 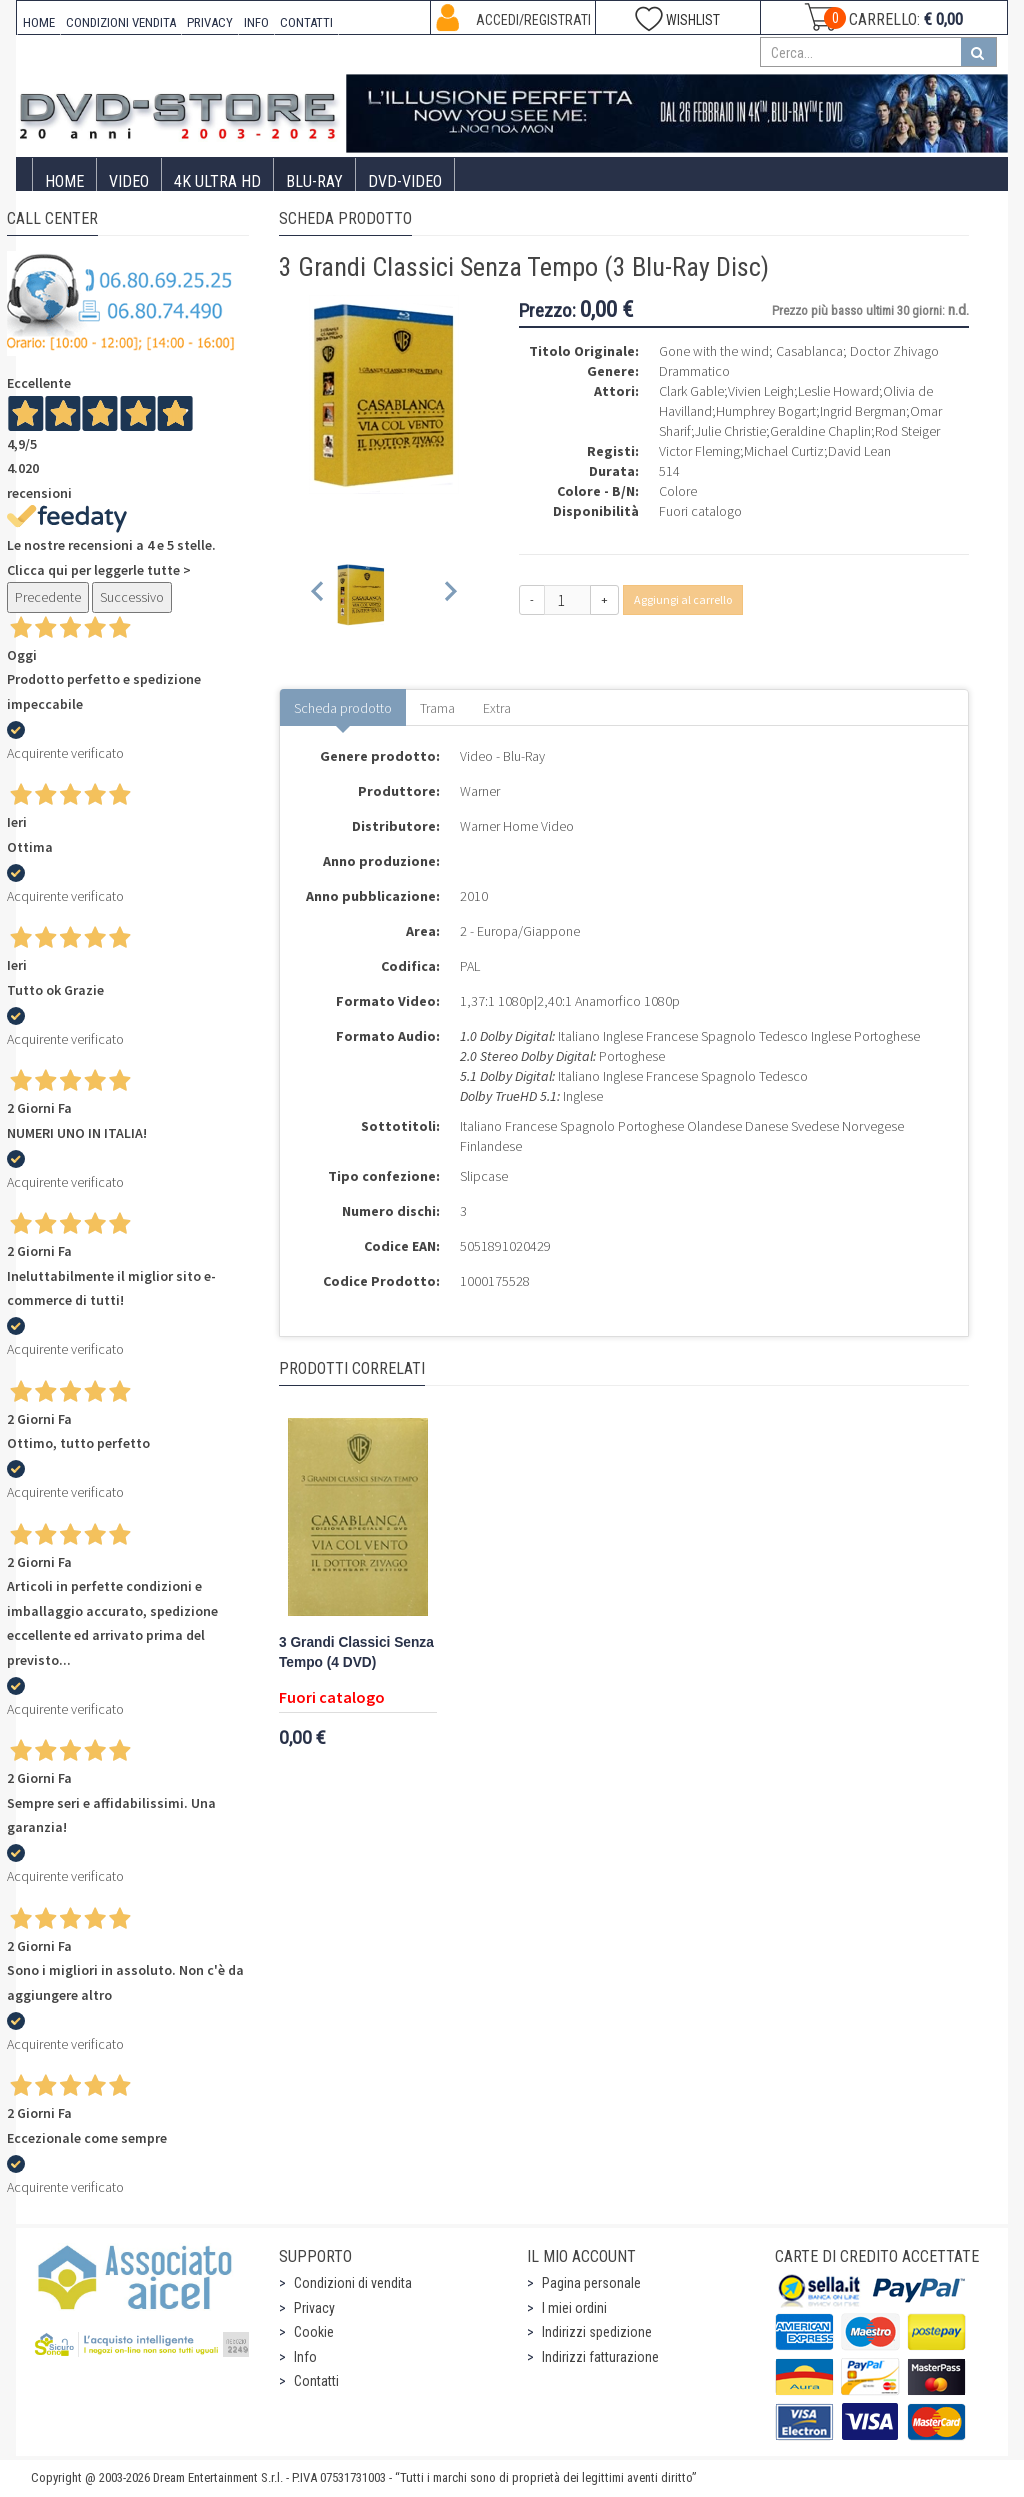 I want to click on Warner, so click(x=480, y=791).